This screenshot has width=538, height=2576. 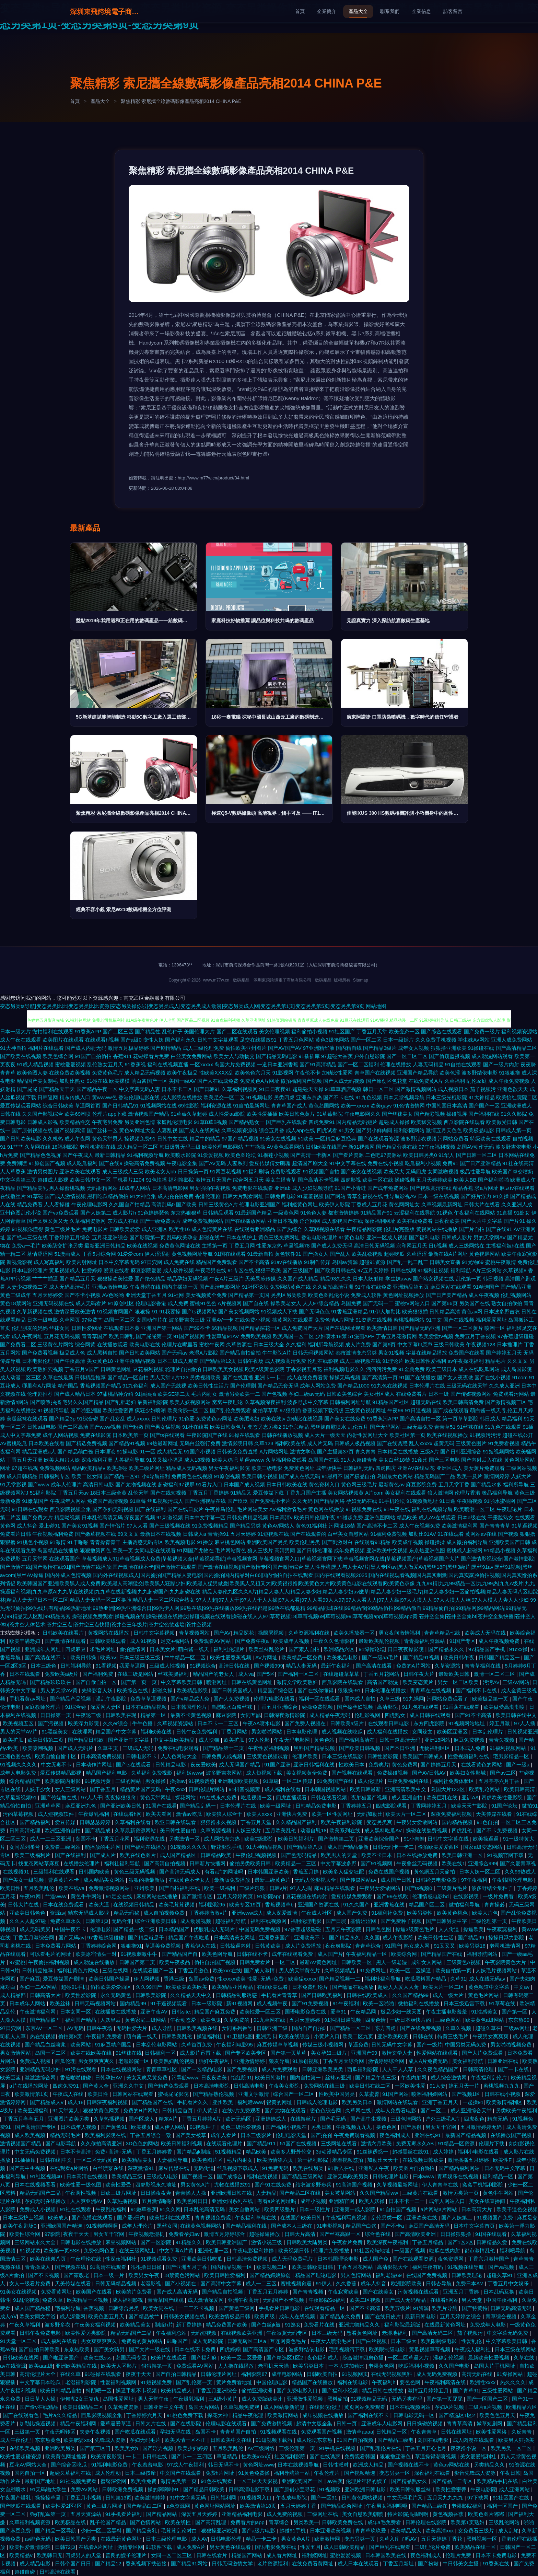 What do you see at coordinates (46, 1657) in the screenshot?
I see `国产高清在线不卡` at bounding box center [46, 1657].